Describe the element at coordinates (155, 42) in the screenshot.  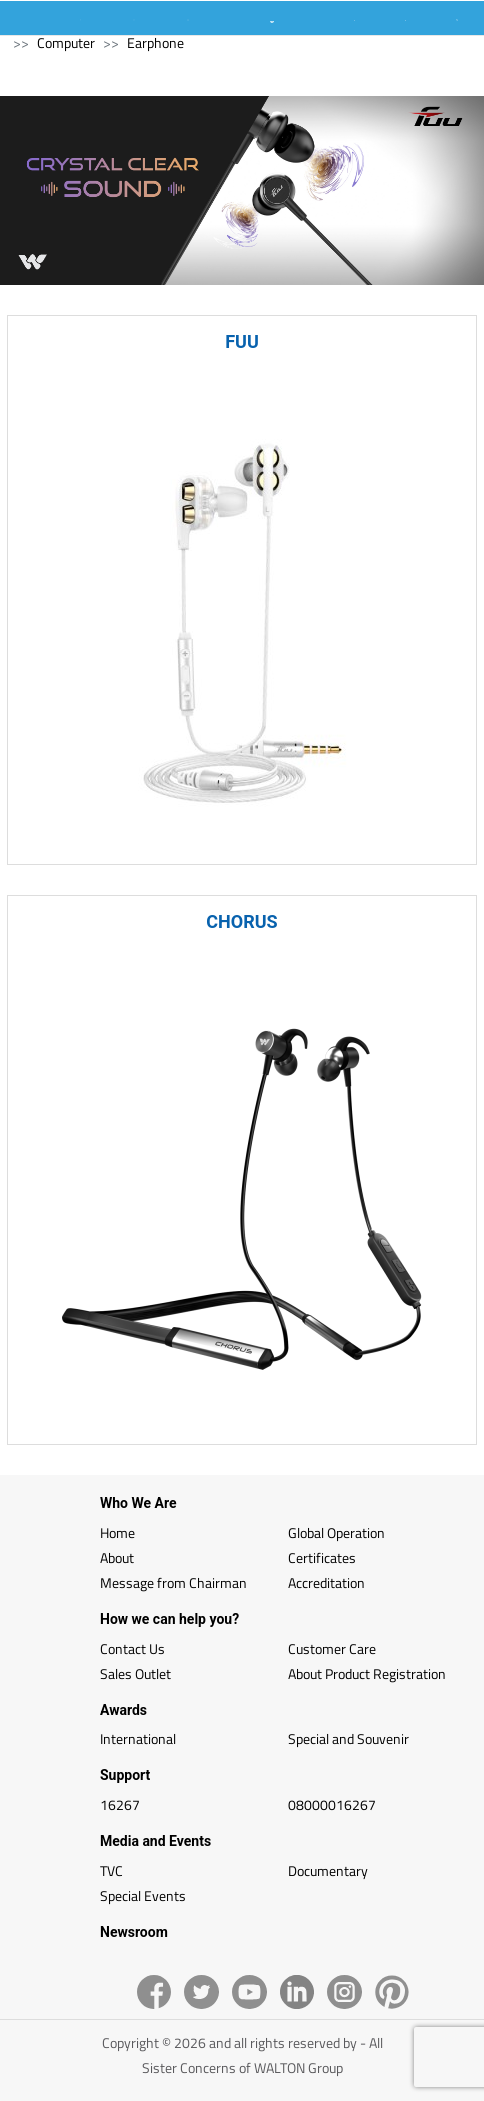
I see `Earphone` at that location.